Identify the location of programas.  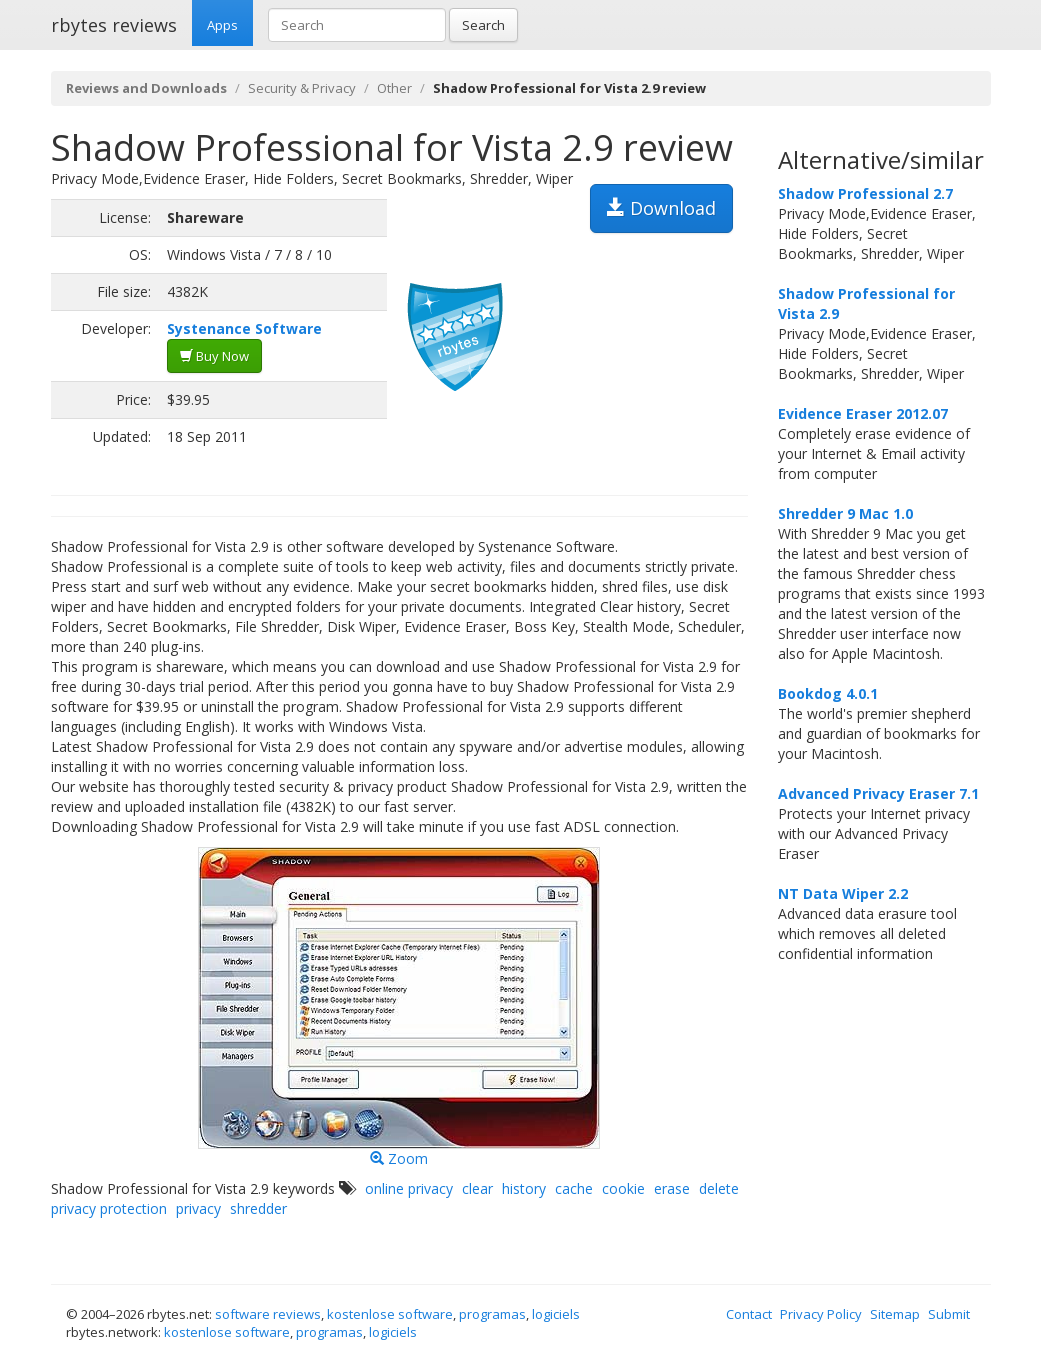
(492, 1314).